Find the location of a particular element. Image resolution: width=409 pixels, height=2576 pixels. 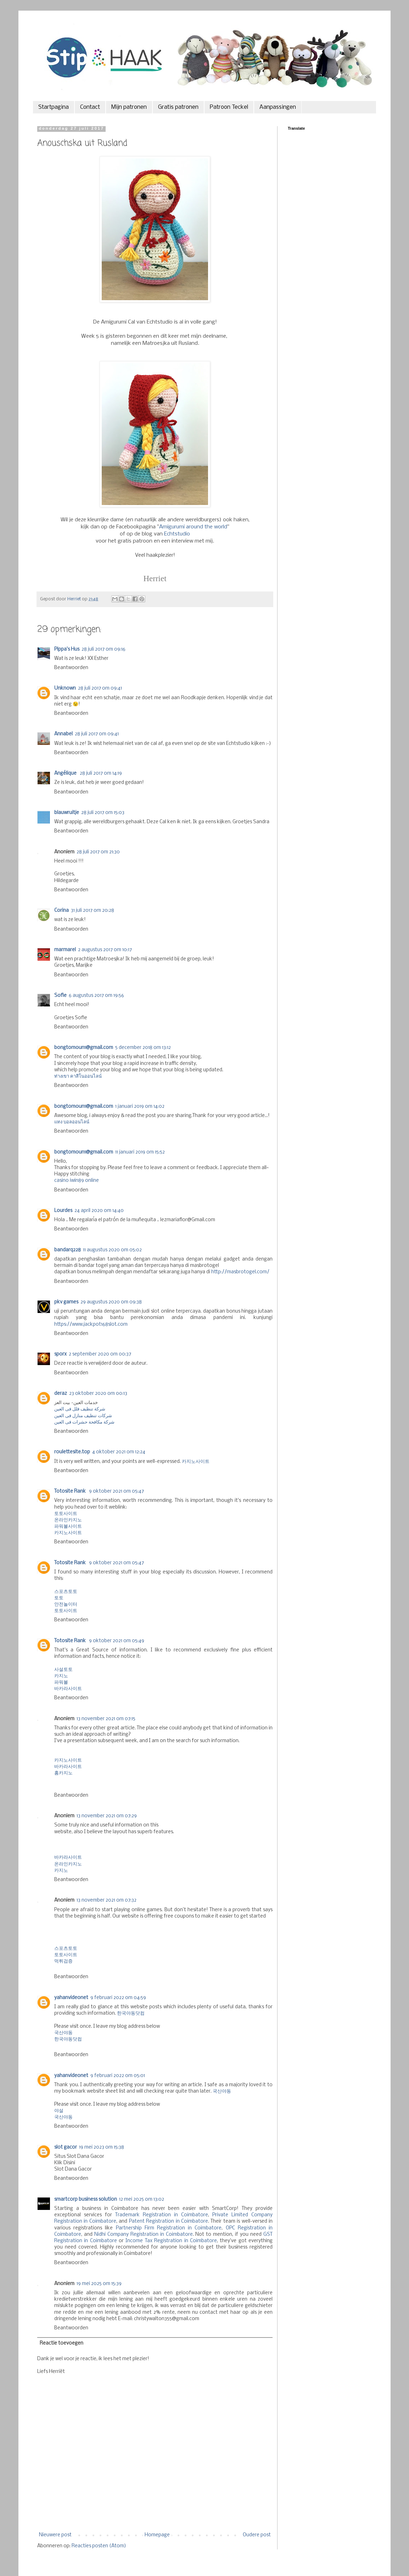

bongtomoun1@gmail.com is located at coordinates (83, 1047).